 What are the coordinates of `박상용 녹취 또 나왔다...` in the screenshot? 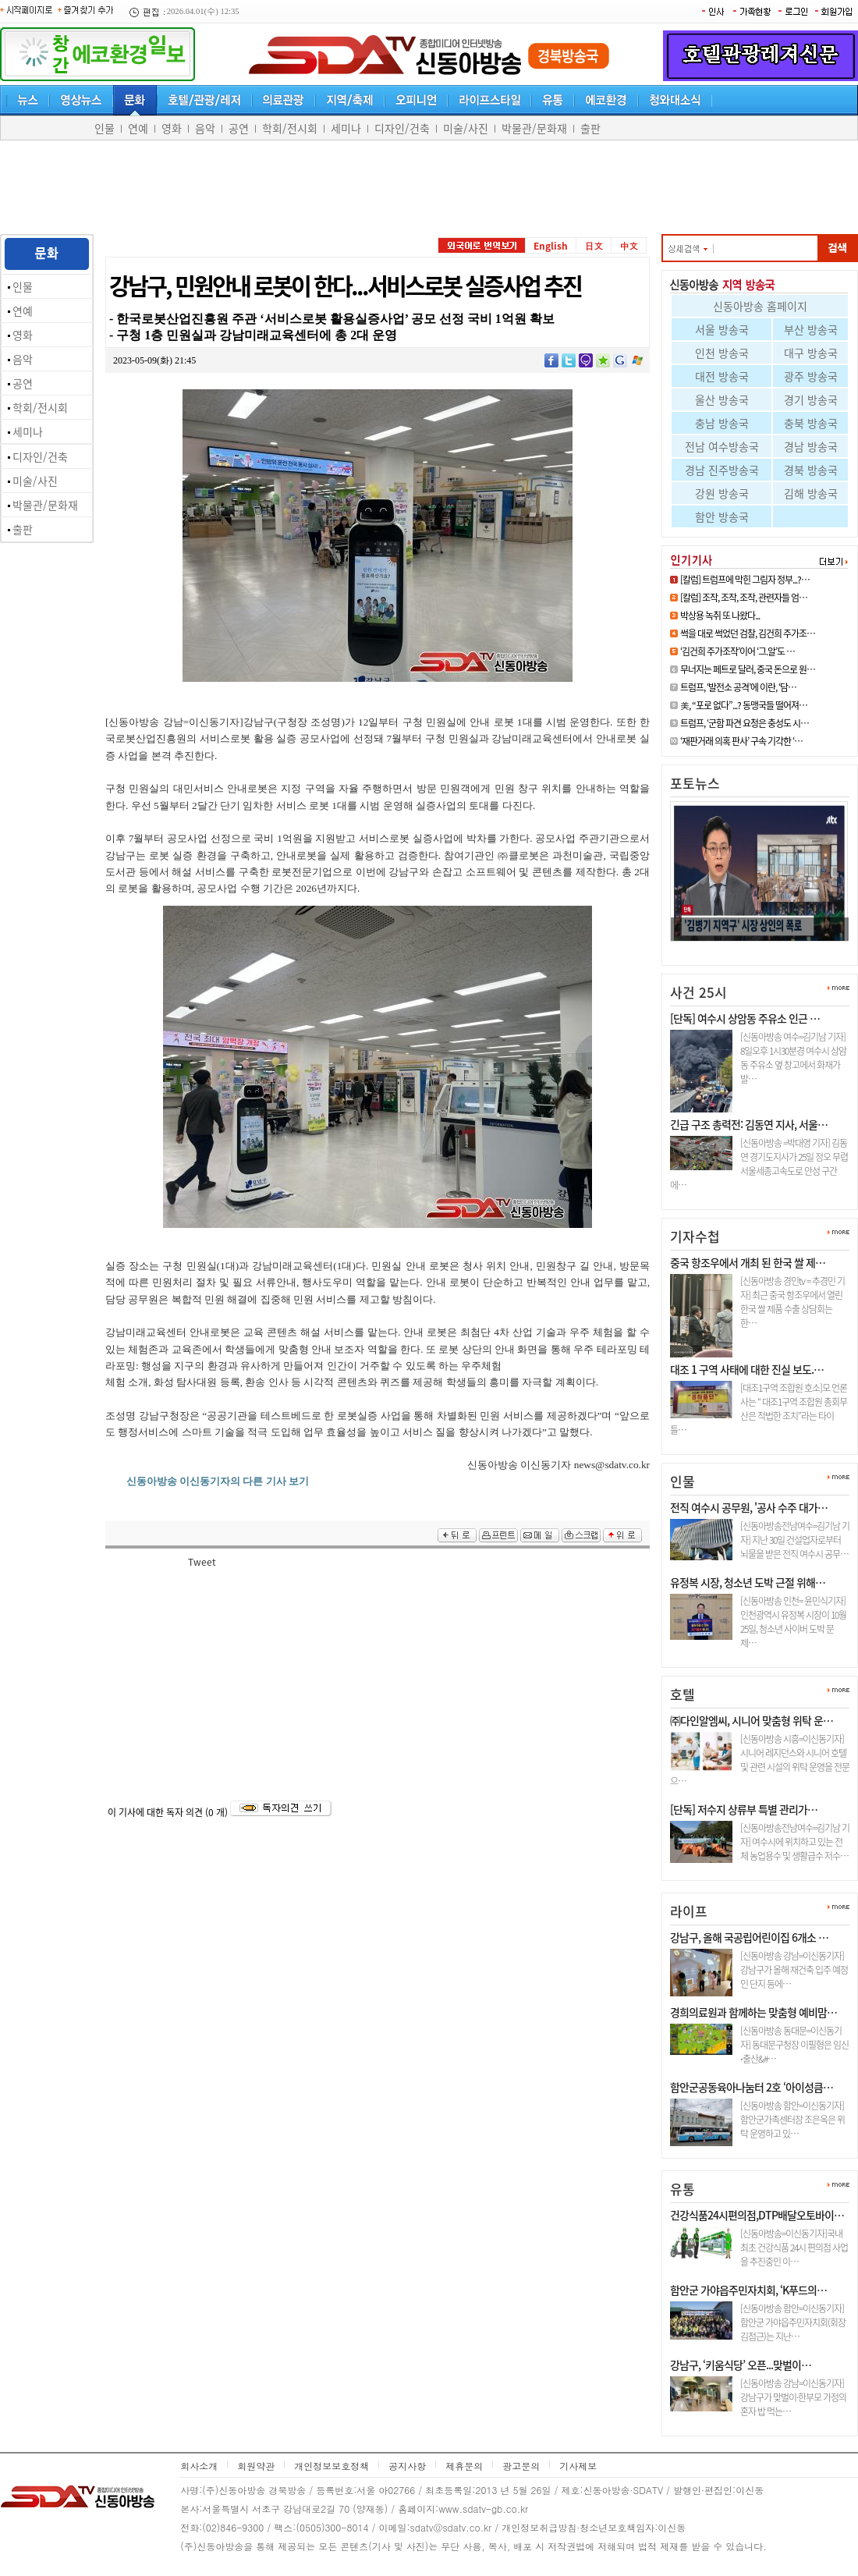 It's located at (720, 616).